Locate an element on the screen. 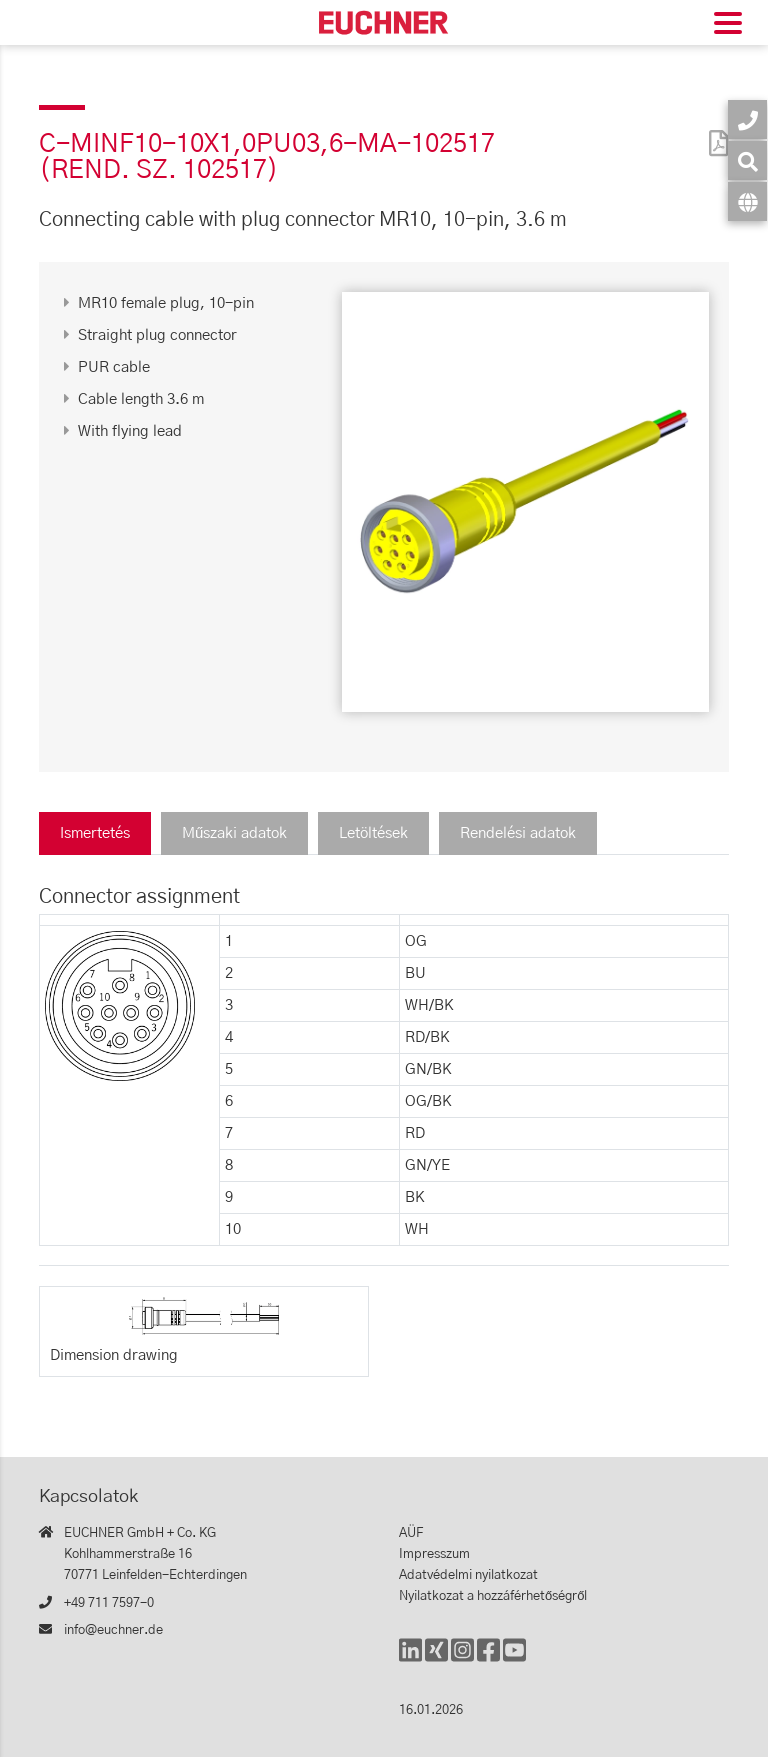 This screenshot has width=768, height=1757. [Keresés] is located at coordinates (747, 160).